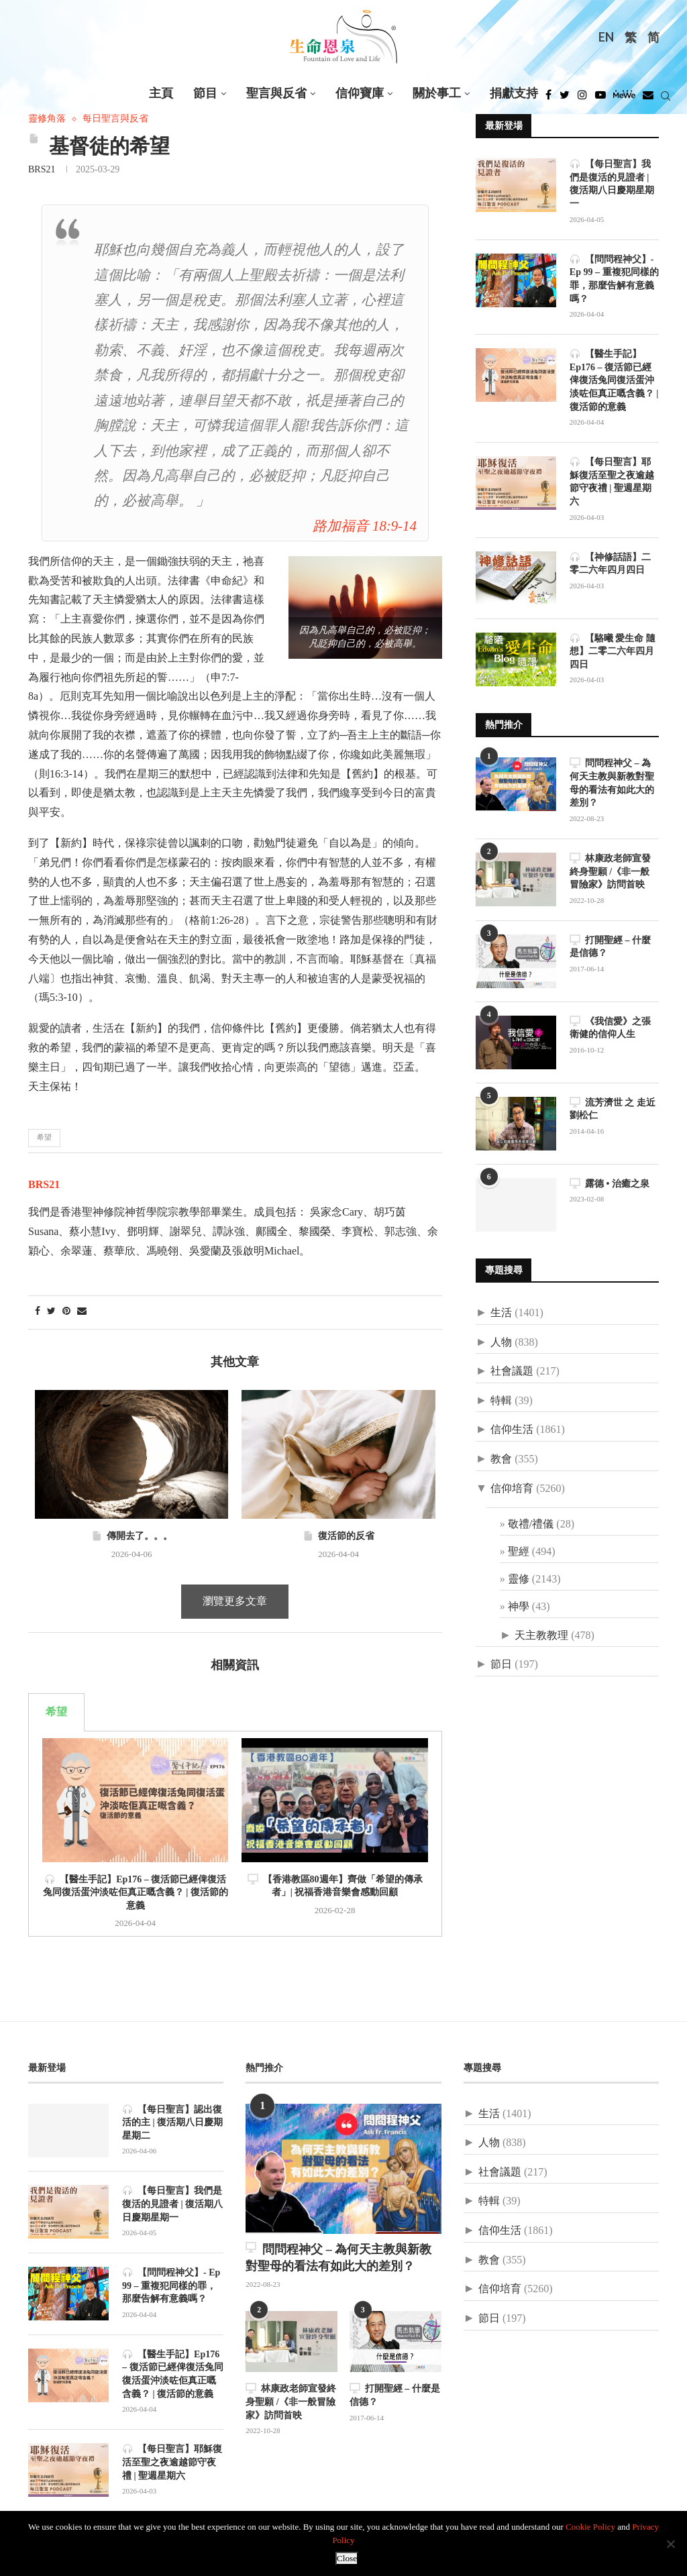  What do you see at coordinates (365, 526) in the screenshot?
I see `路加福音 18:9-14` at bounding box center [365, 526].